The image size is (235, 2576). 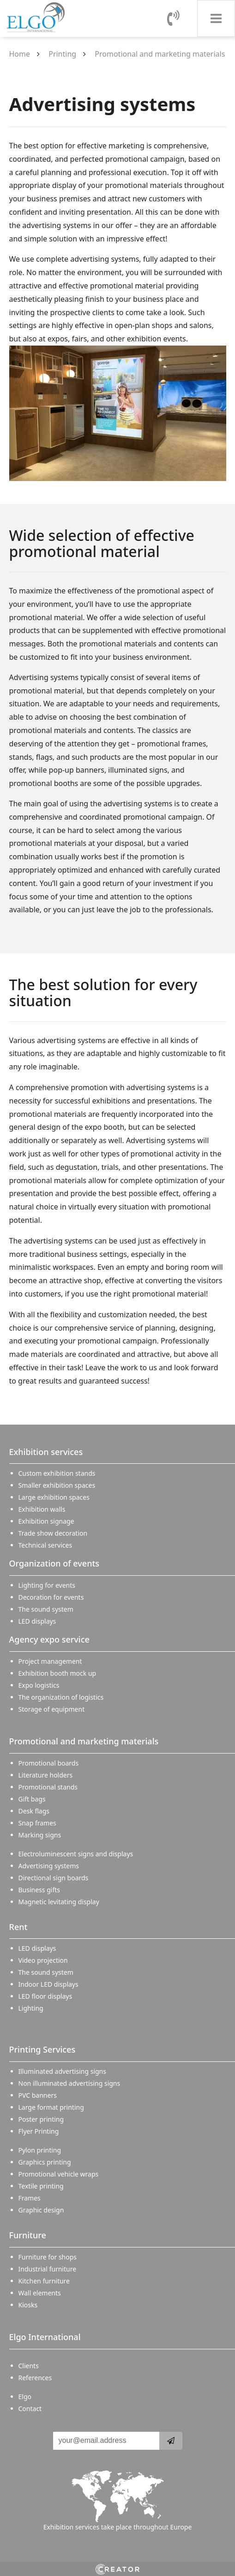 What do you see at coordinates (44, 2162) in the screenshot?
I see `Graphics printing` at bounding box center [44, 2162].